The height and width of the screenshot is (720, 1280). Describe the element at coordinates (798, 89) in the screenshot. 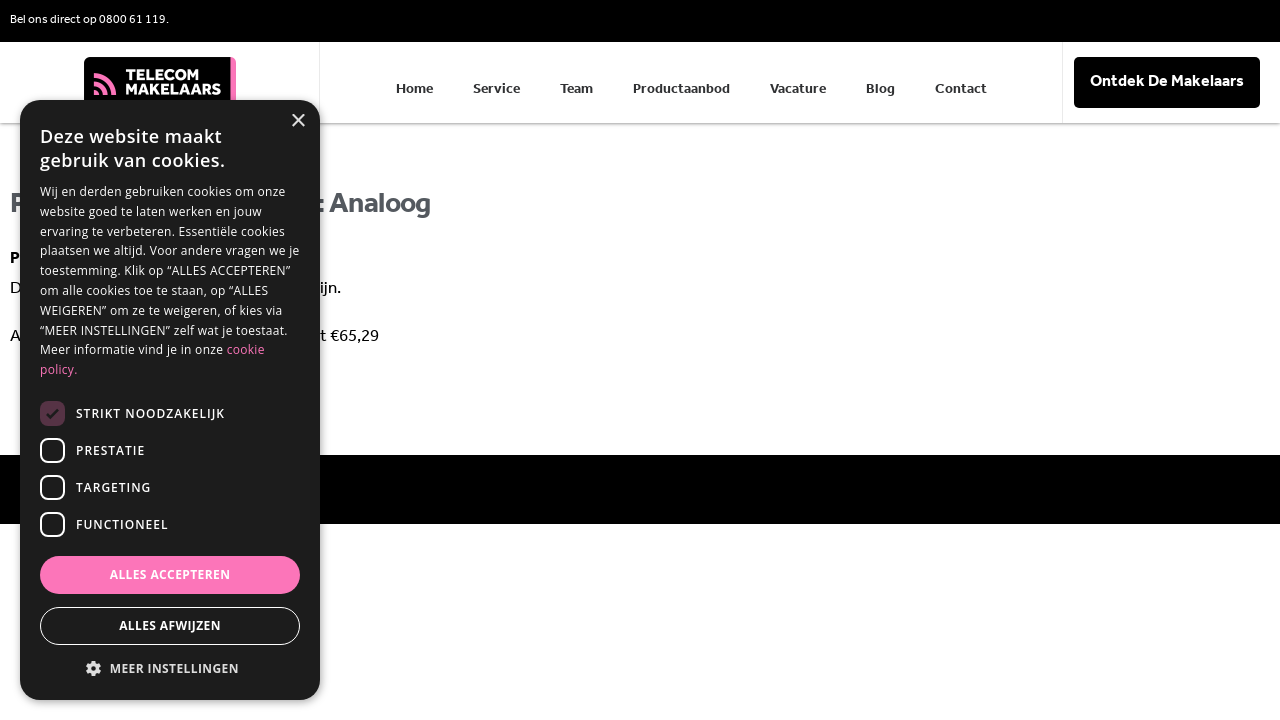

I see `Vacature` at that location.